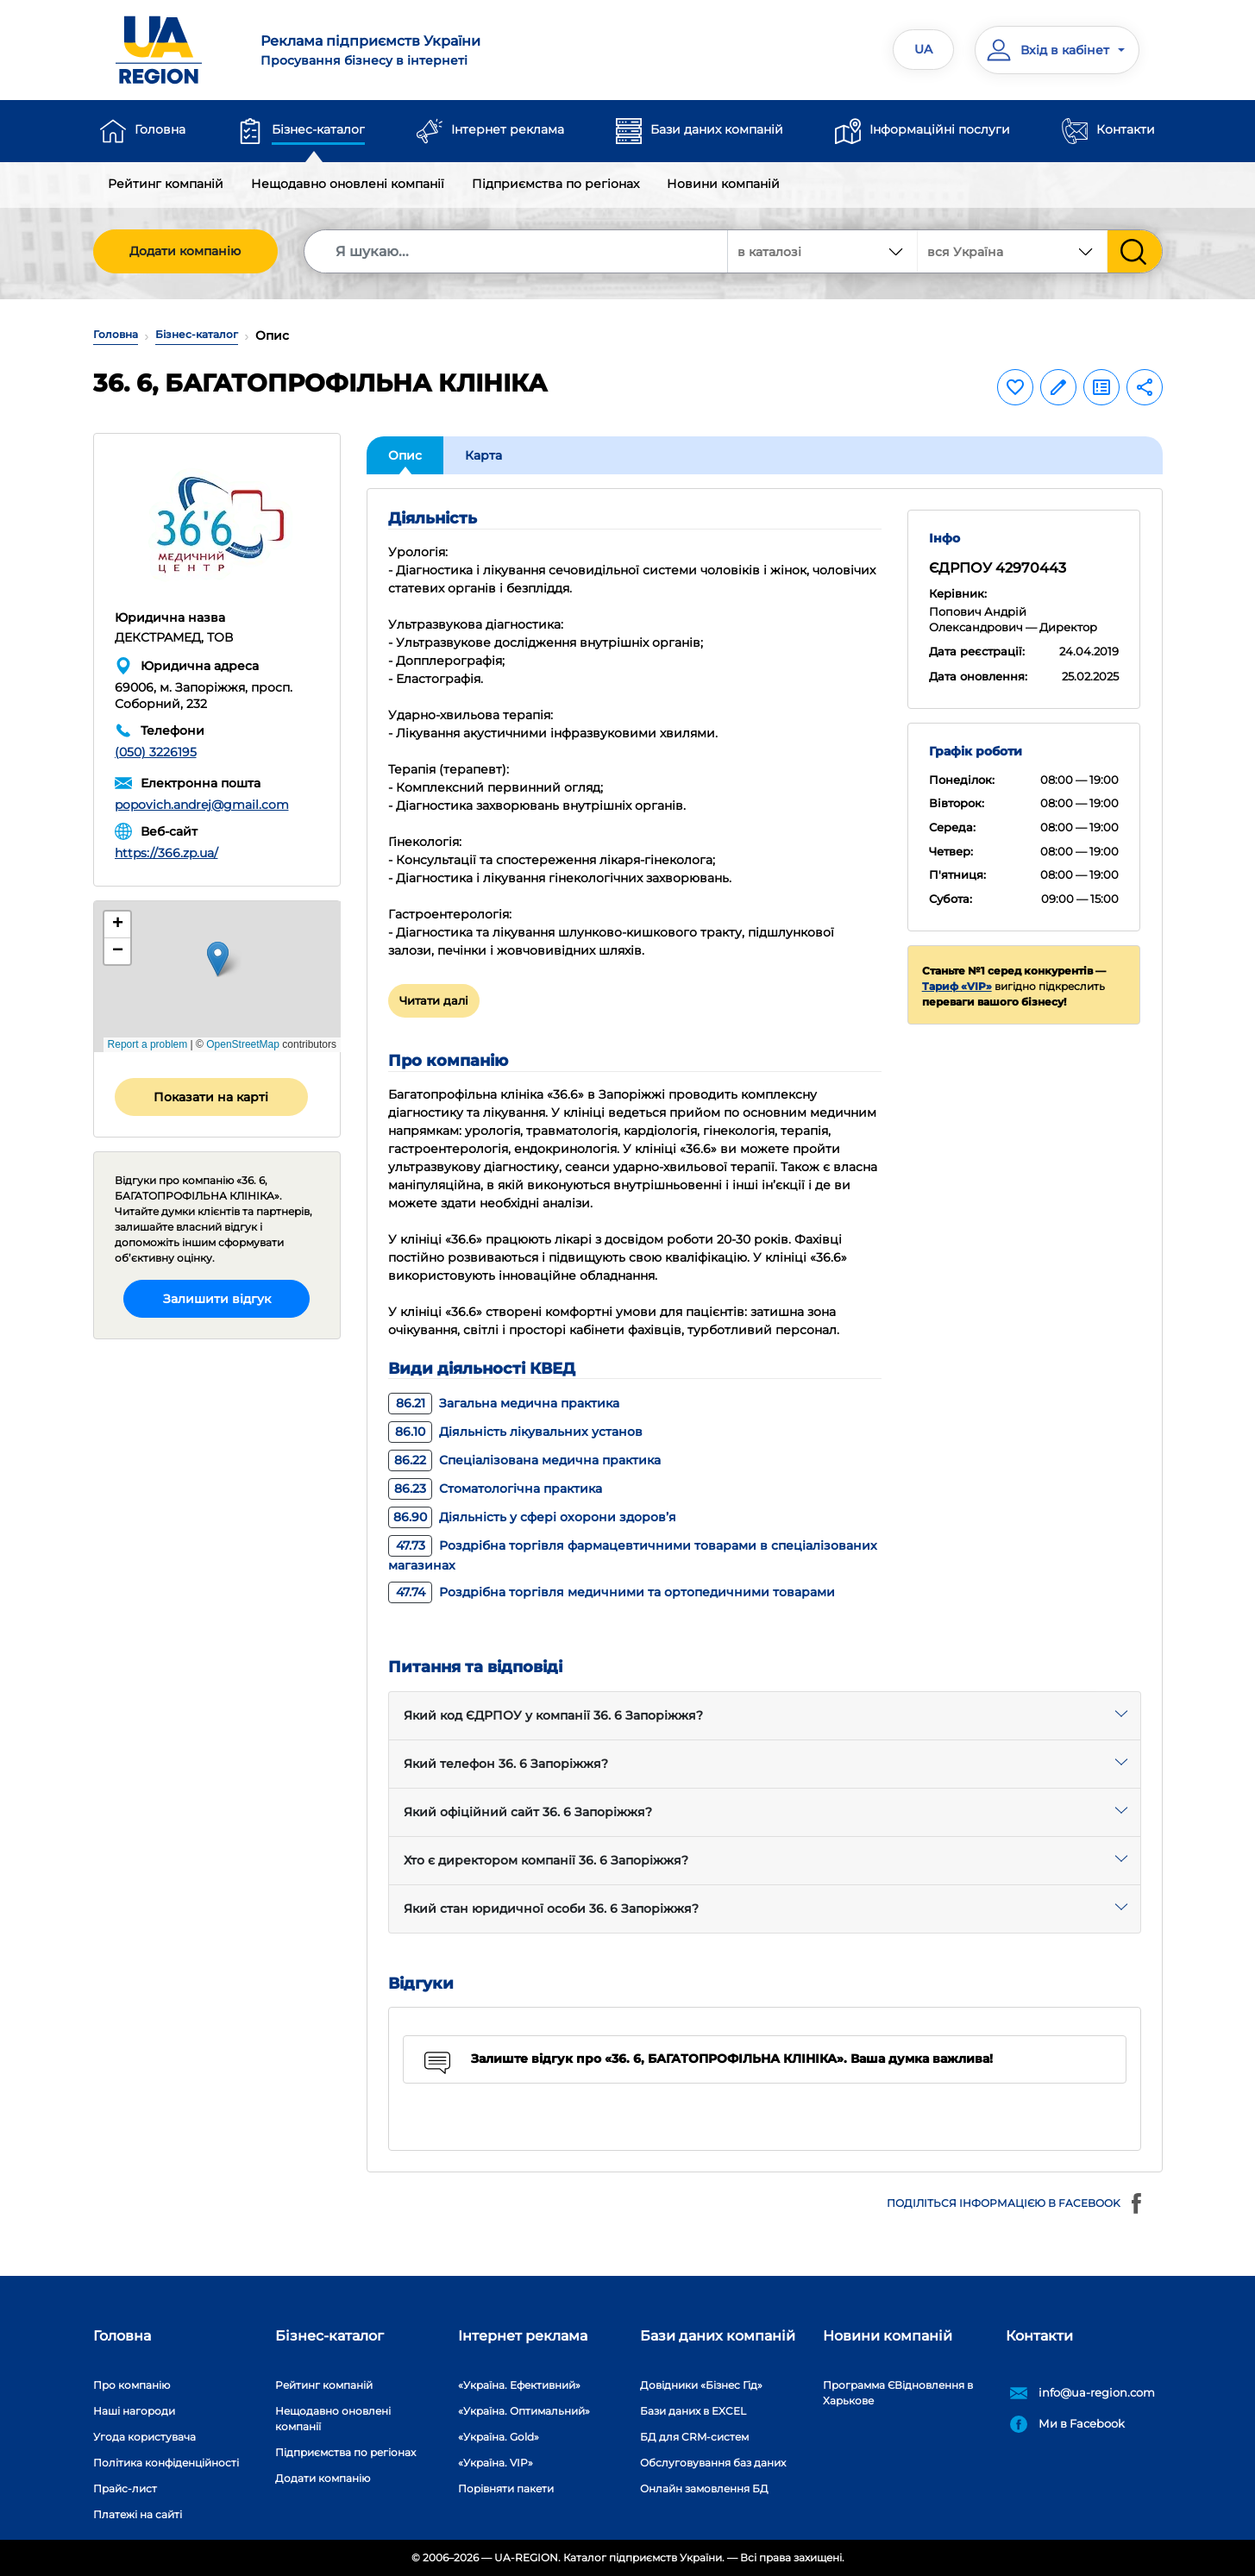 Image resolution: width=1255 pixels, height=2576 pixels. I want to click on Інформаційні послуги, so click(939, 129).